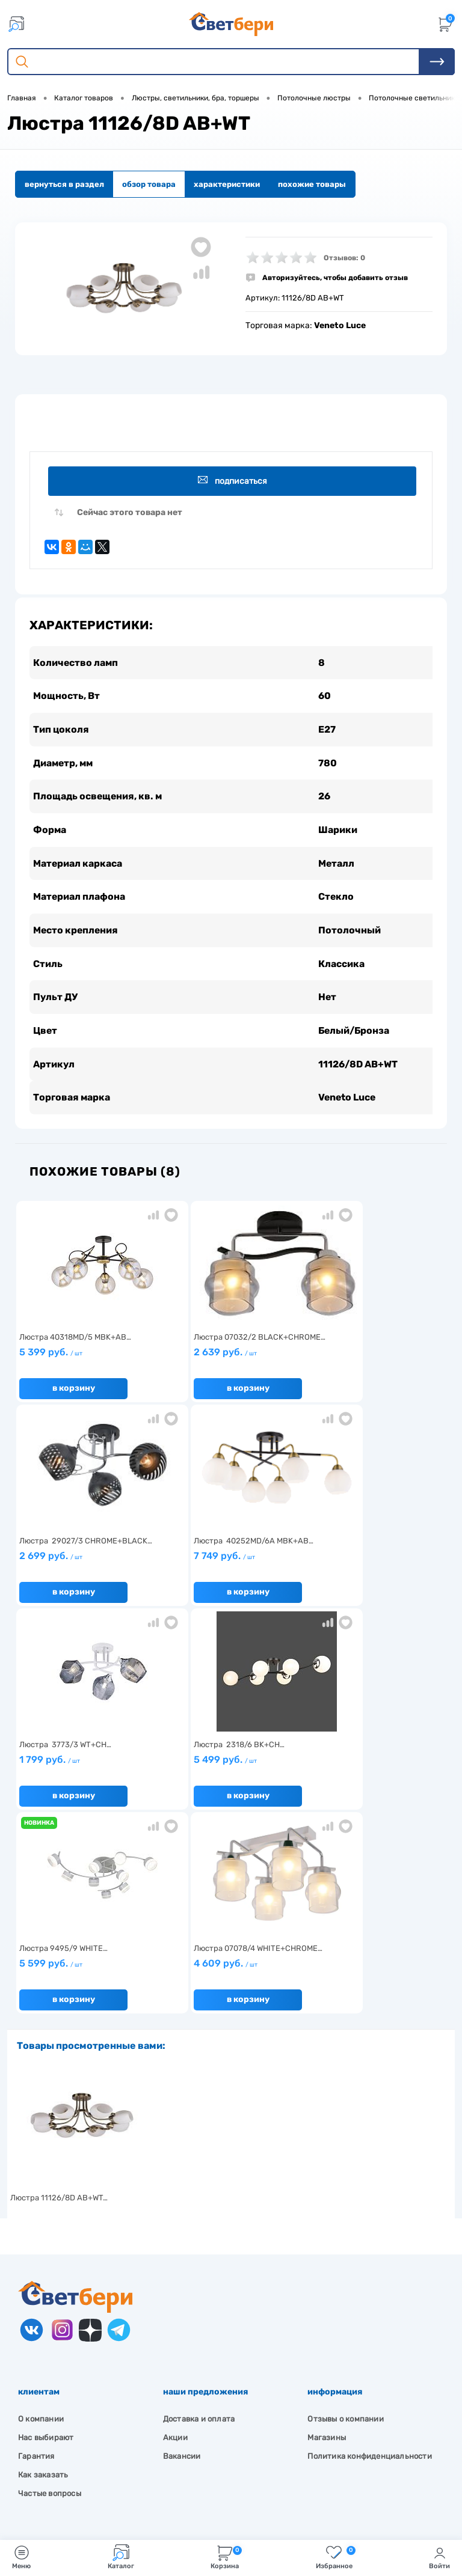 The image size is (462, 2576). I want to click on В корзину, so click(73, 1392).